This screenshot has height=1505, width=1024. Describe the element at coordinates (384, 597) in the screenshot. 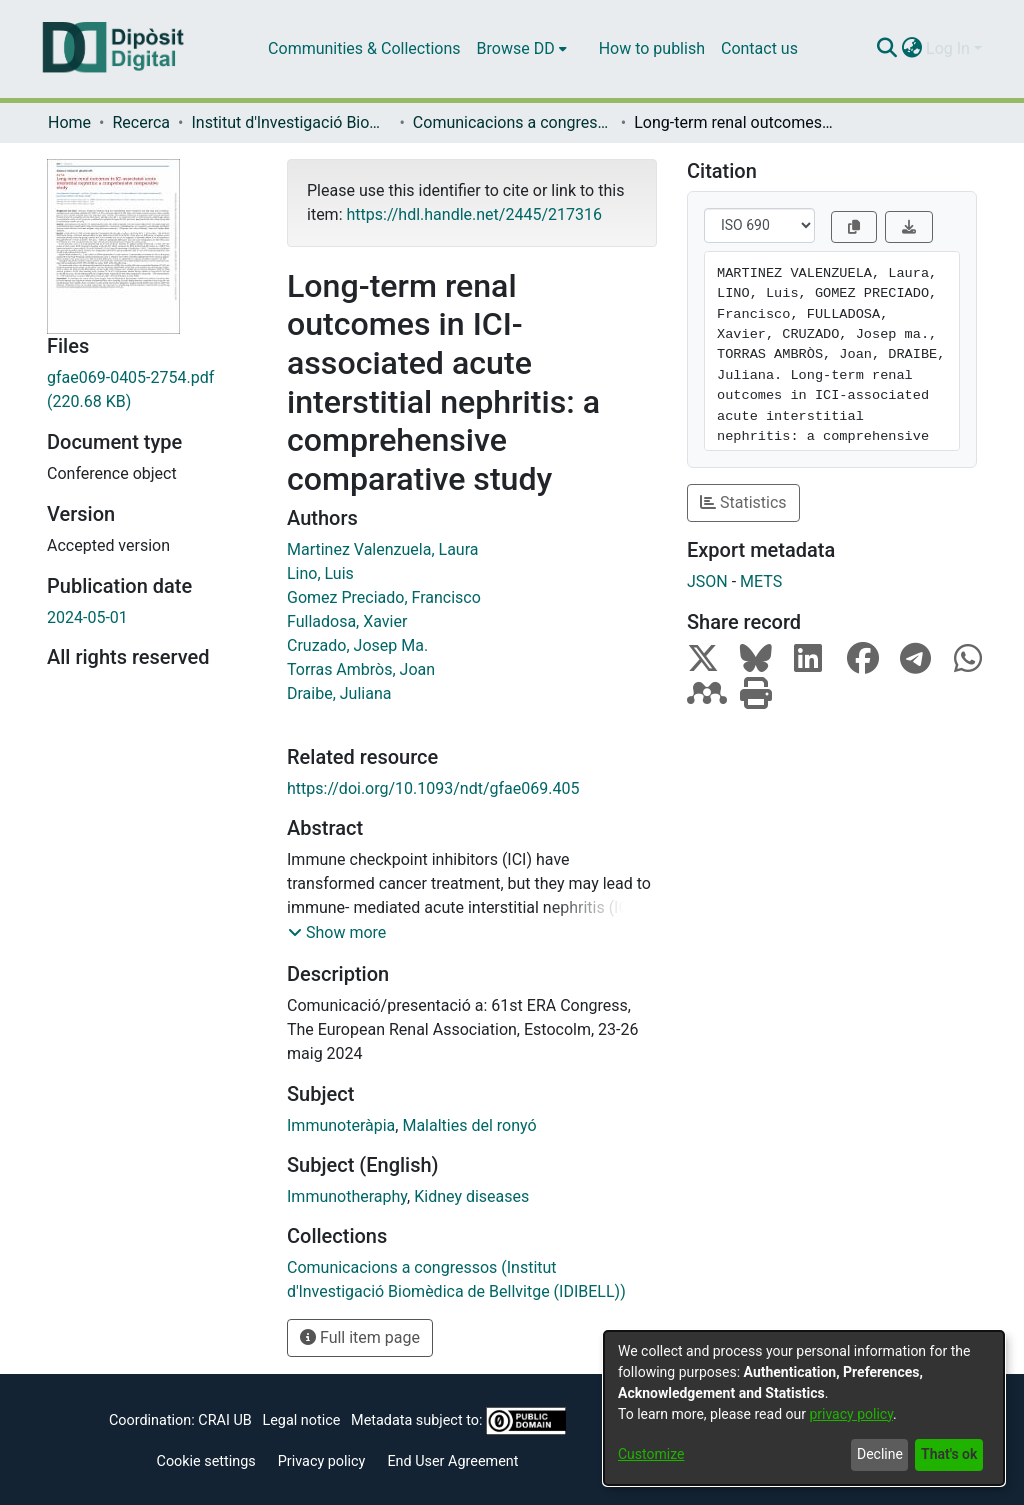

I see `Gomez Preciado, Francisco` at that location.